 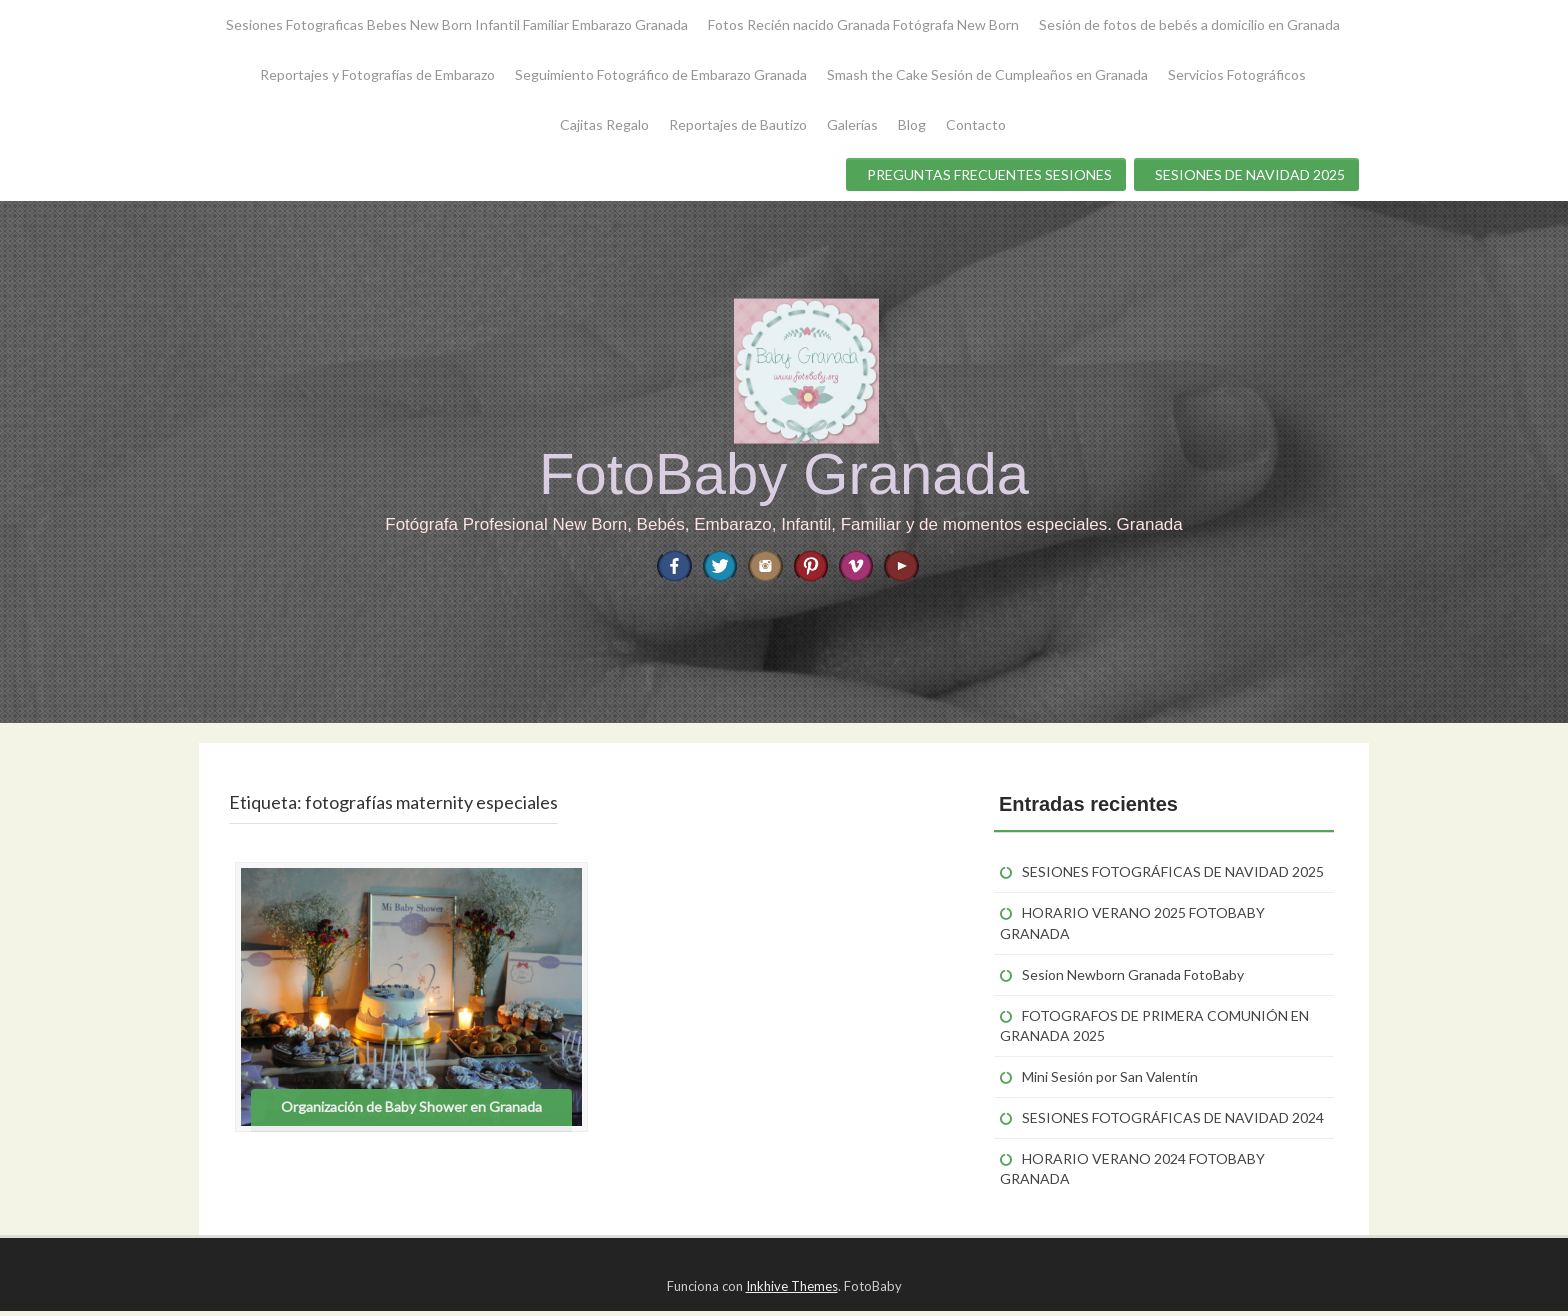 What do you see at coordinates (852, 124) in the screenshot?
I see `Galerías` at bounding box center [852, 124].